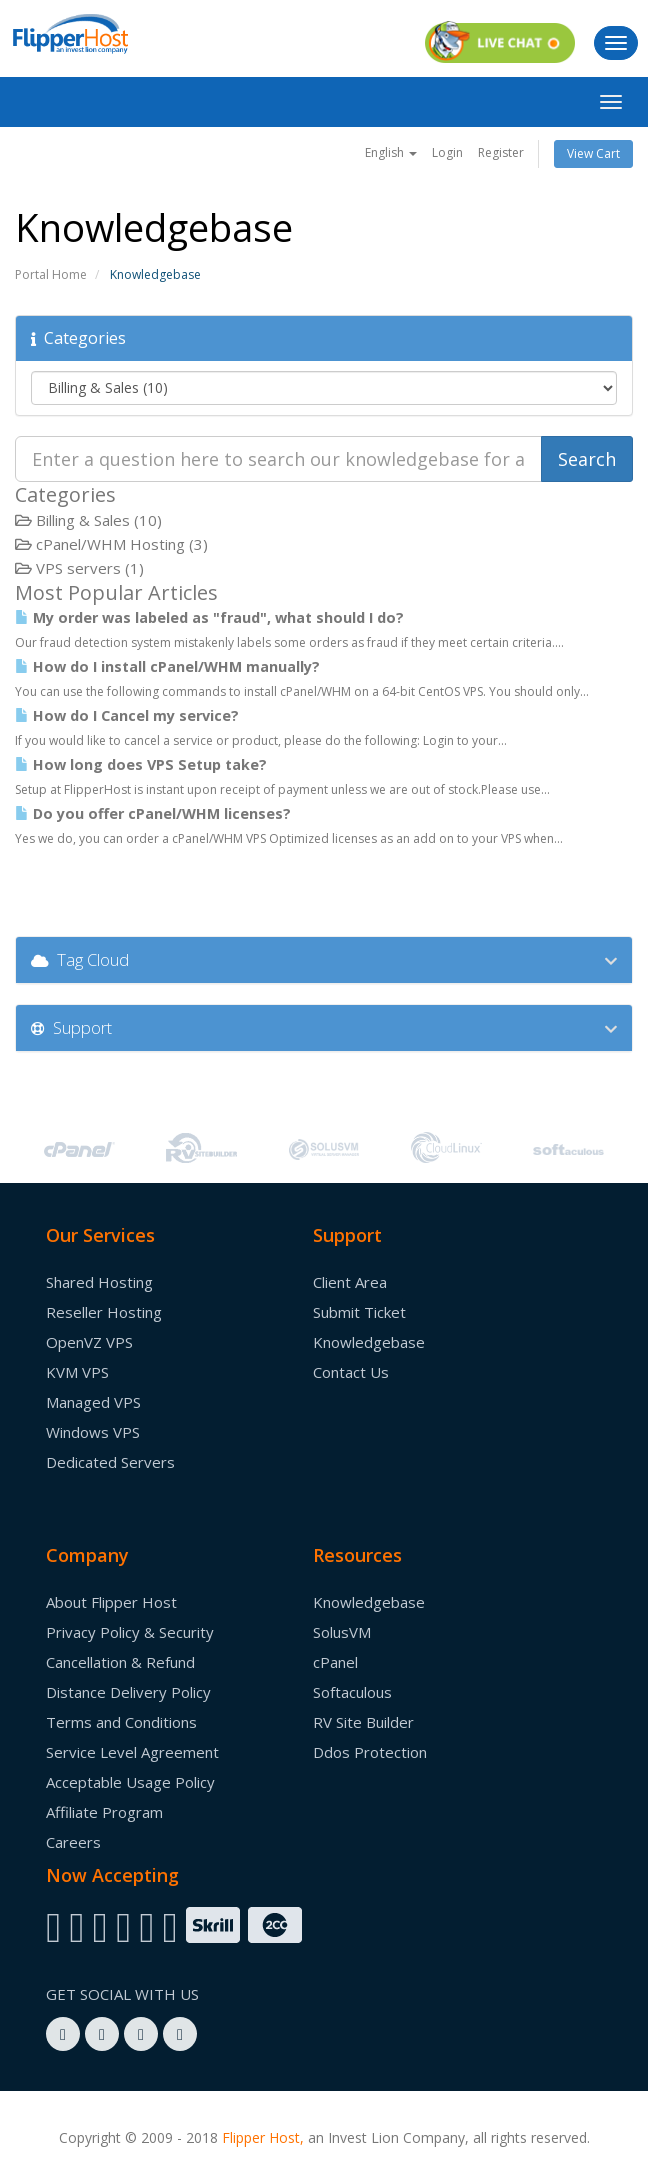 The width and height of the screenshot is (648, 2180). Describe the element at coordinates (447, 152) in the screenshot. I see `Login` at that location.